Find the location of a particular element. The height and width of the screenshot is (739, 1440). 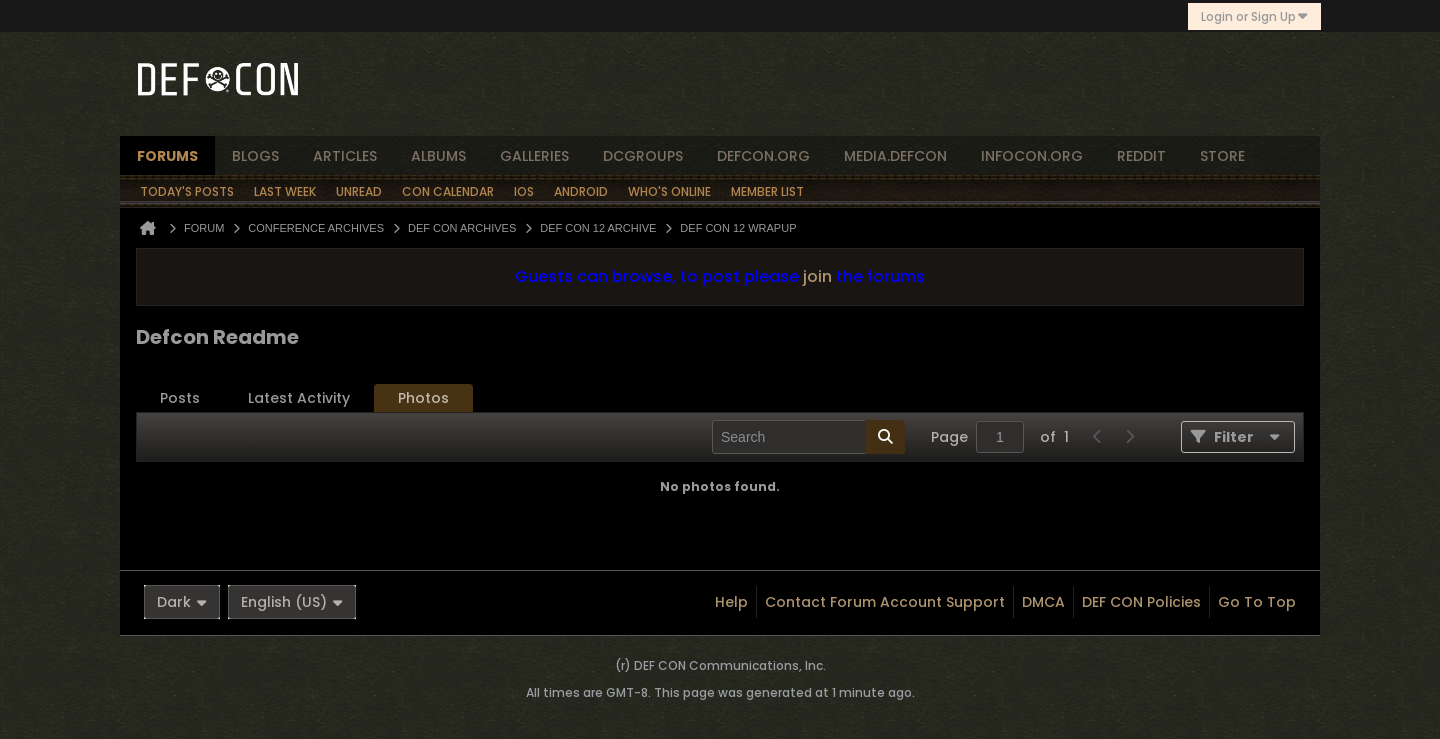

Photos is located at coordinates (423, 398).